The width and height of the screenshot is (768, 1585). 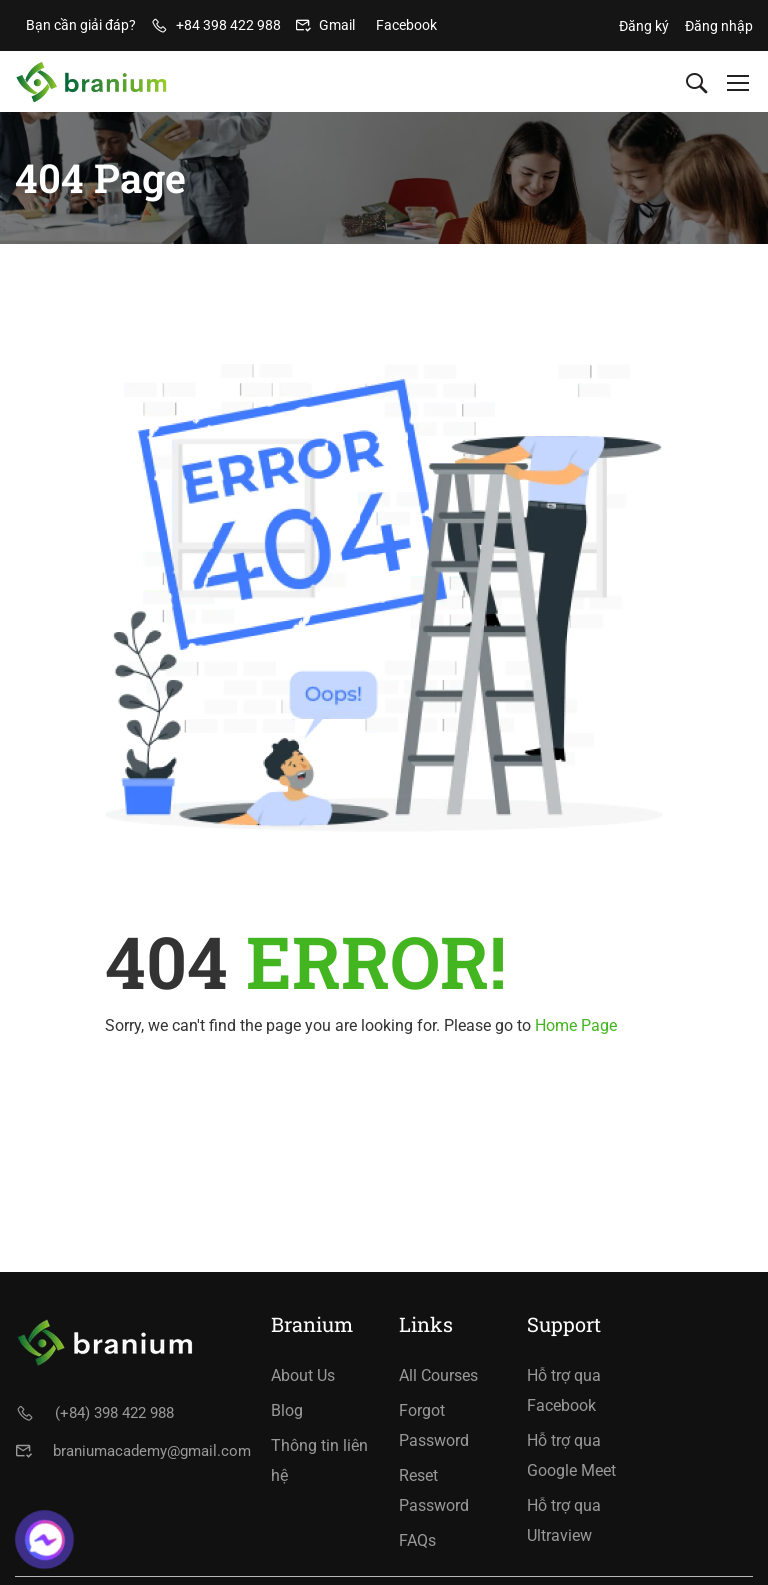 What do you see at coordinates (319, 1460) in the screenshot?
I see `Thông tin liên hệ` at bounding box center [319, 1460].